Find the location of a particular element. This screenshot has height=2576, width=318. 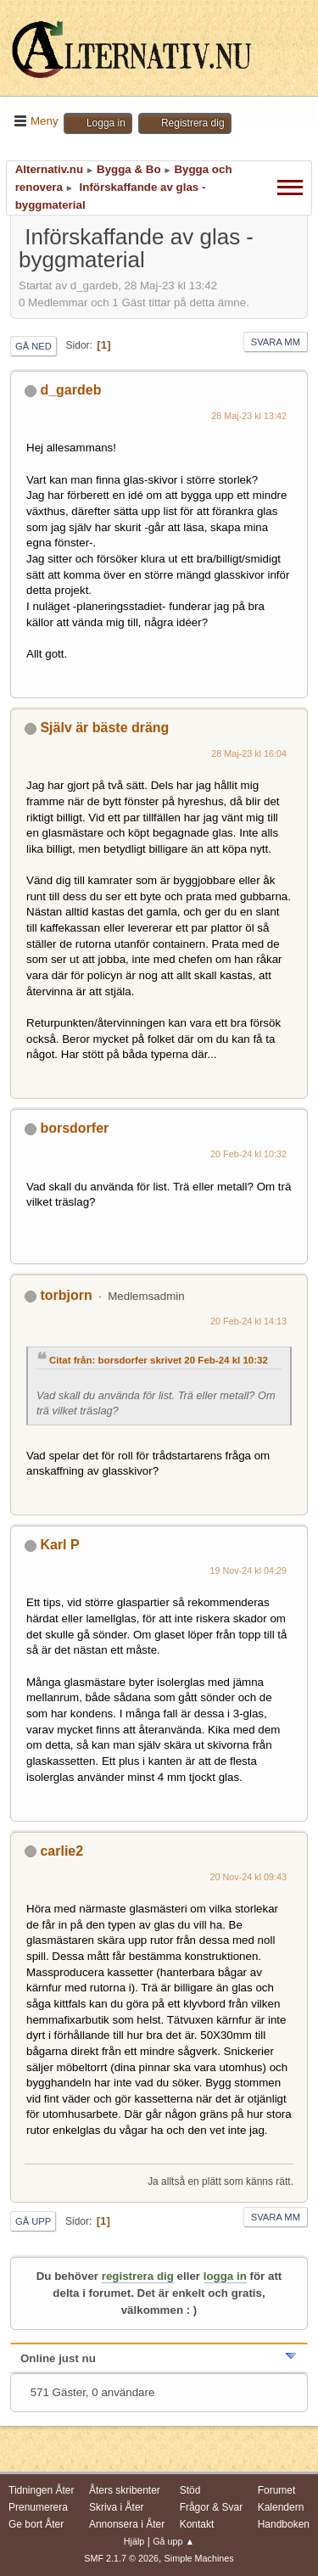

Prenumerera is located at coordinates (38, 2507).